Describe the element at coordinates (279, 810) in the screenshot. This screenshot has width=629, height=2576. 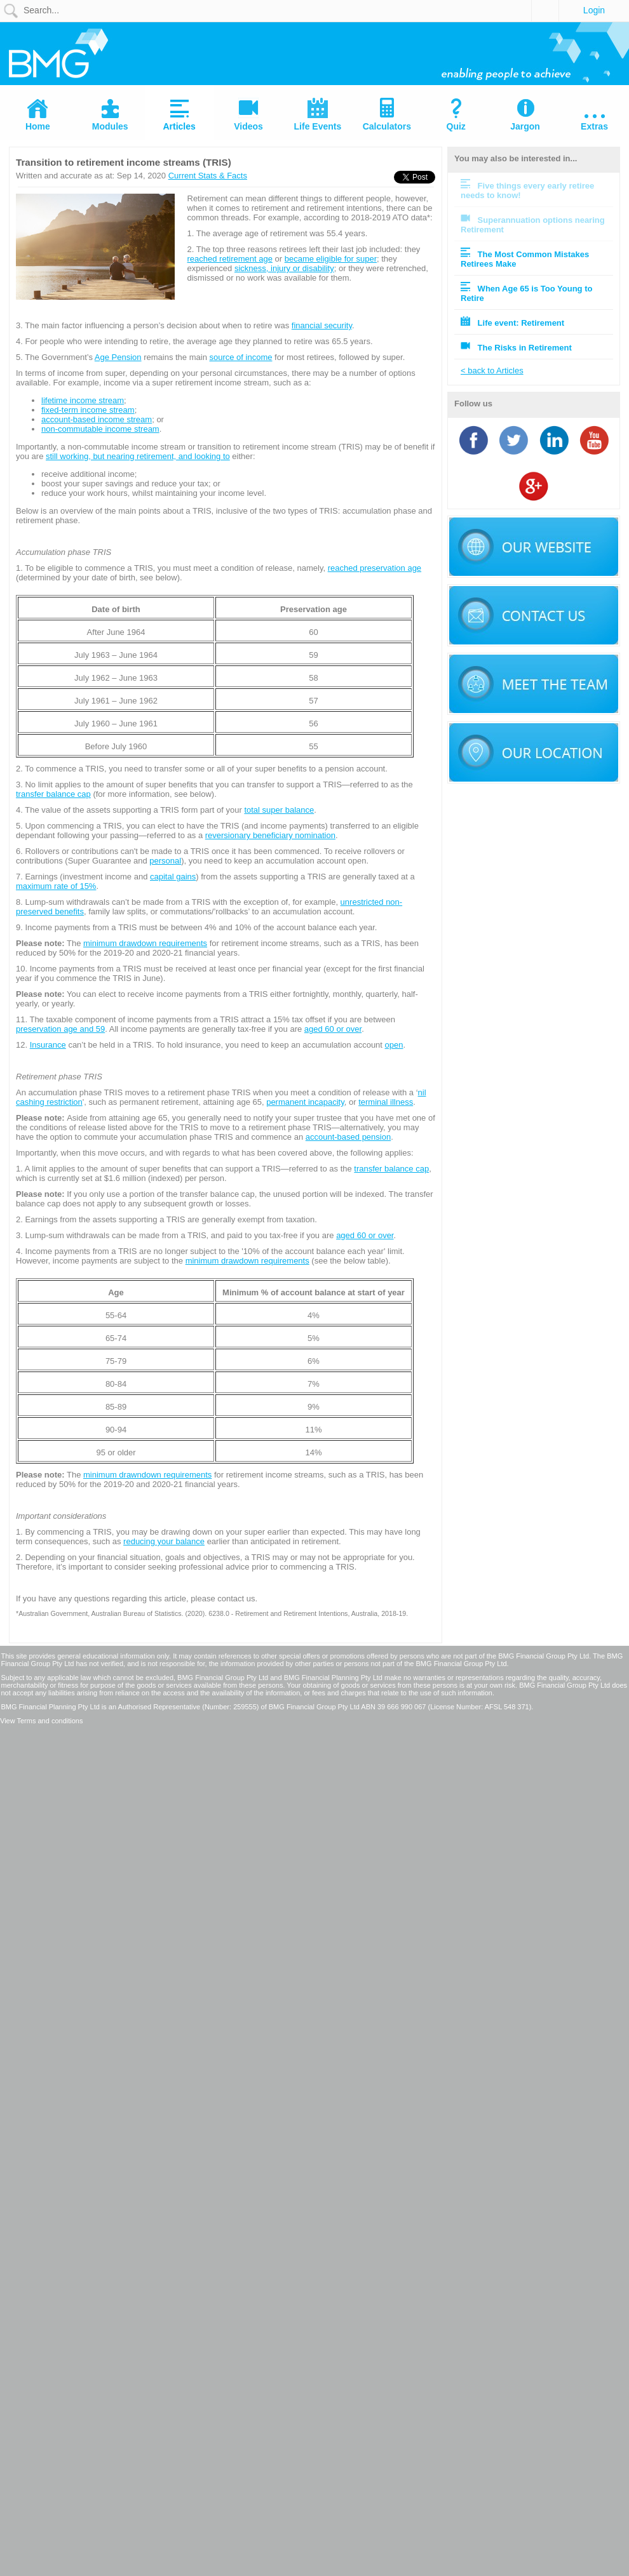
I see `total super balance` at that location.